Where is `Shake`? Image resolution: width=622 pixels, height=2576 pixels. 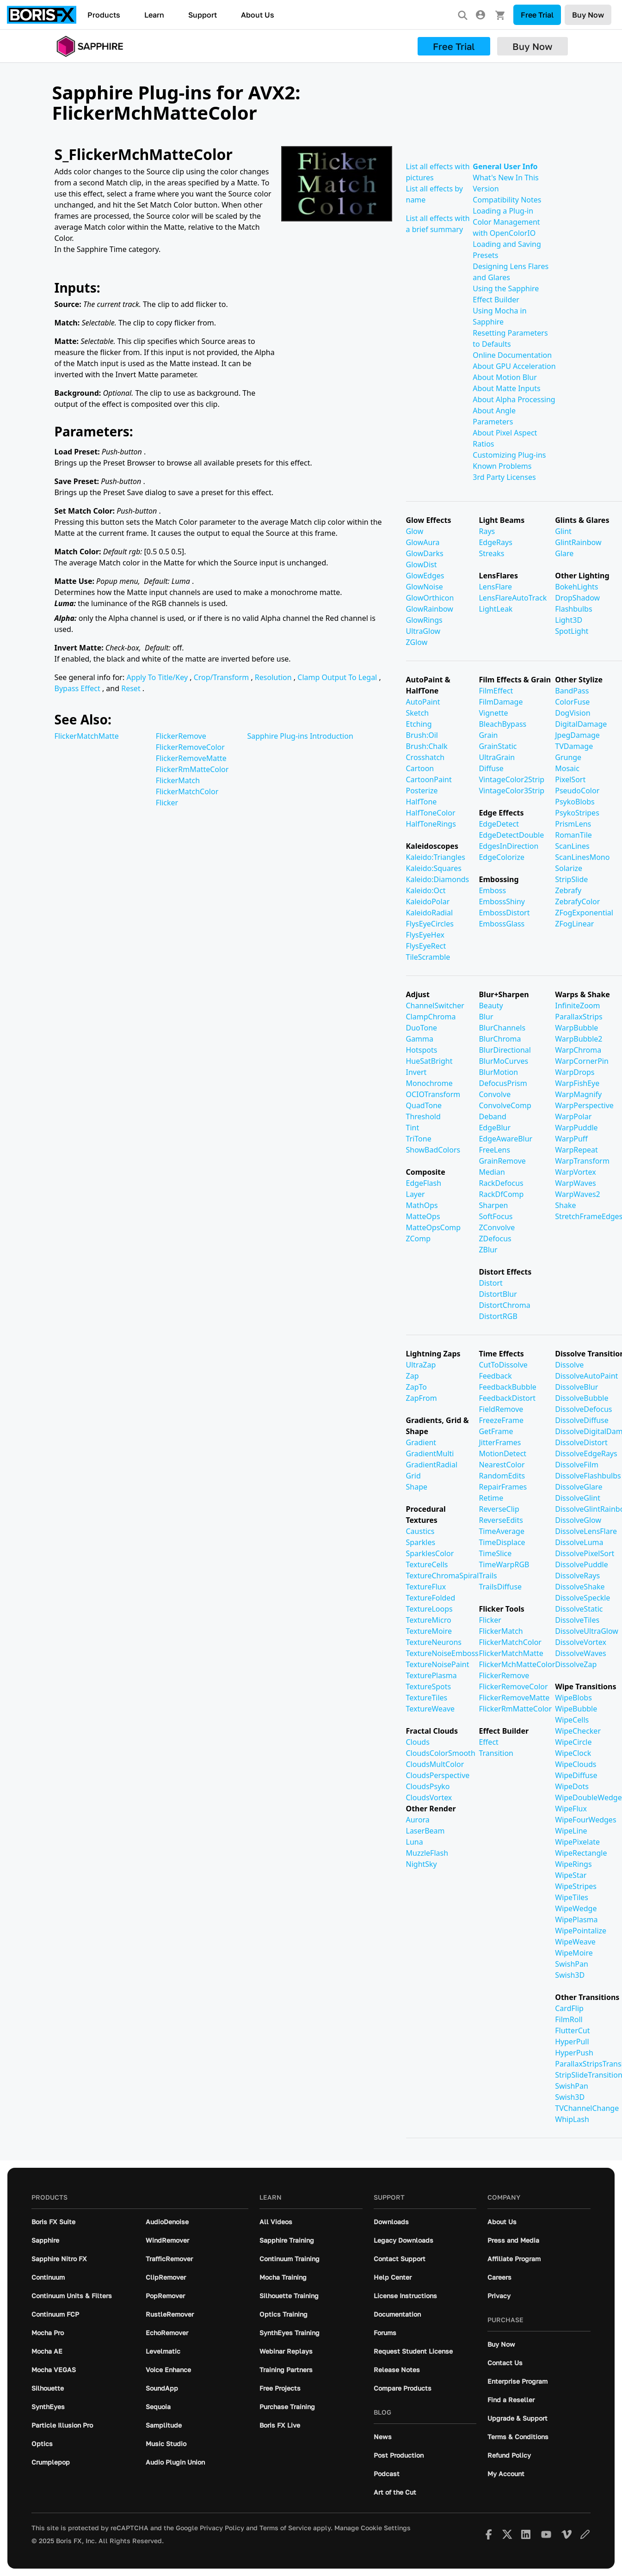
Shake is located at coordinates (565, 1205).